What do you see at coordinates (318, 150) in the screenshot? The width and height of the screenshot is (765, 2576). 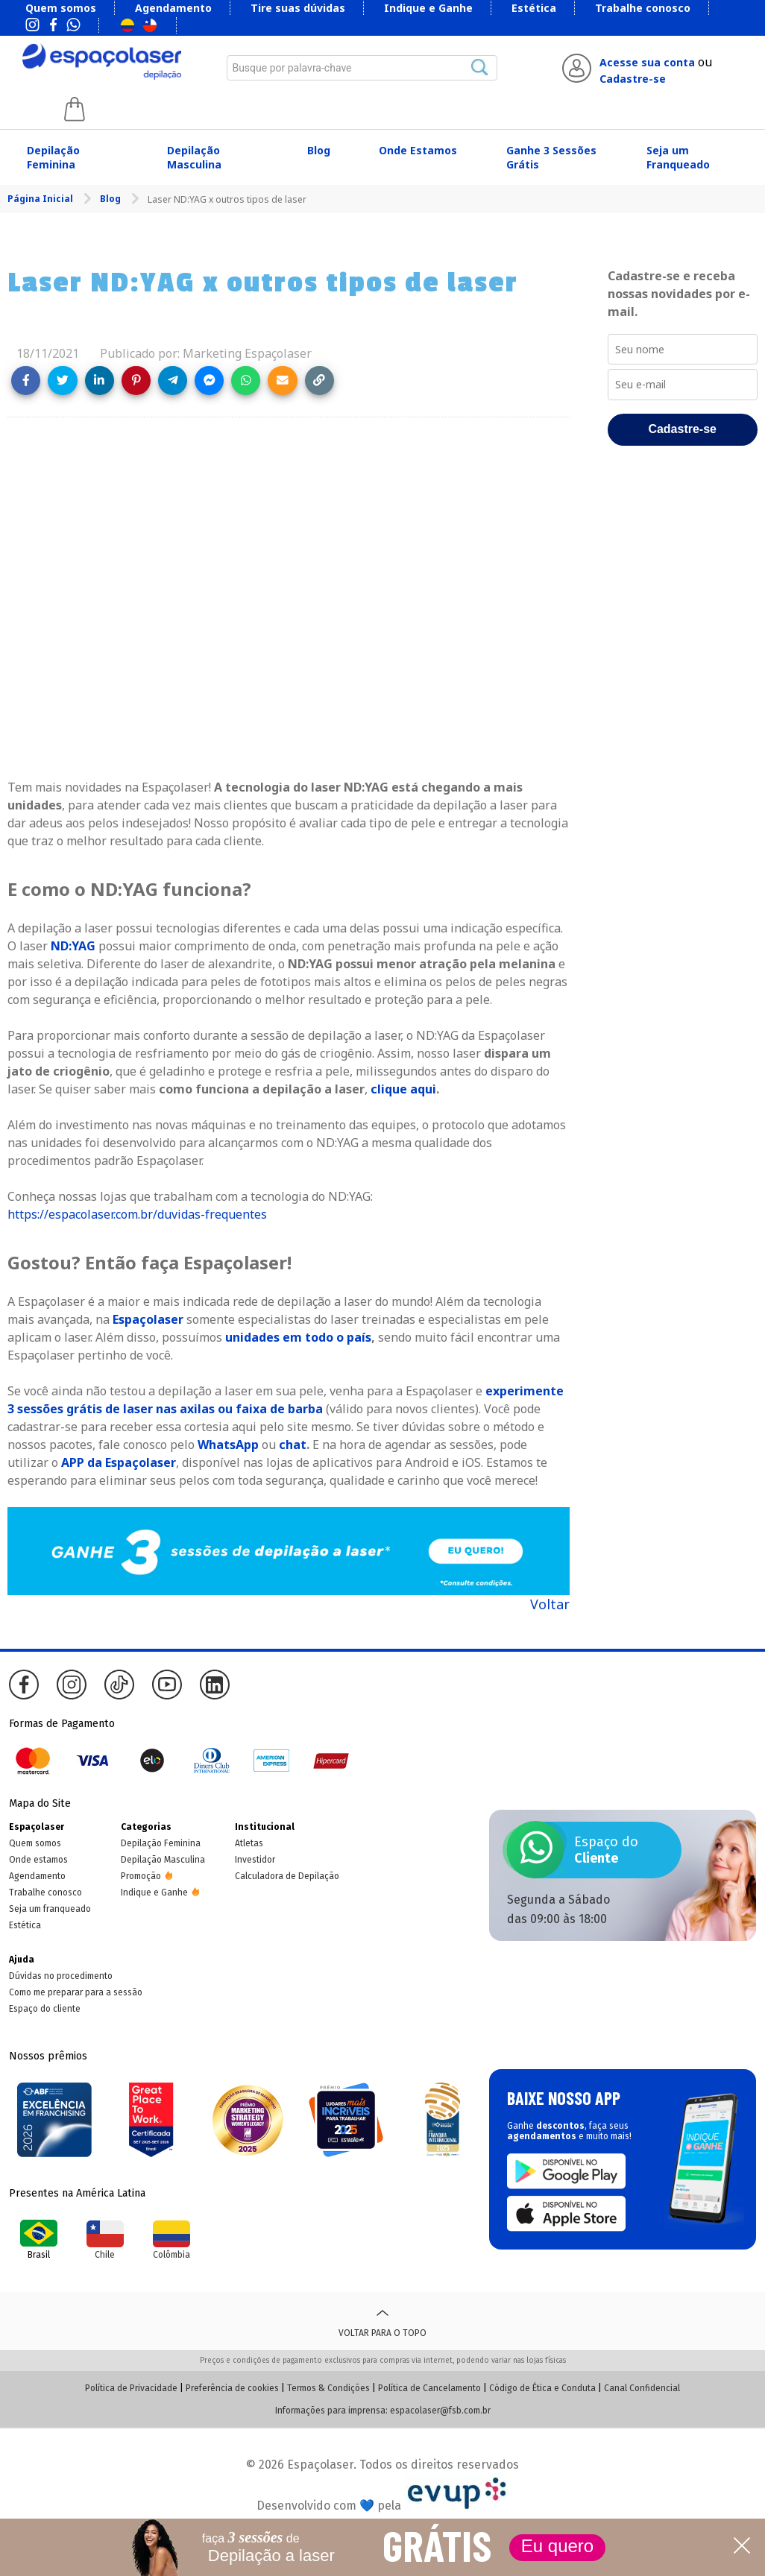 I see `Blog` at bounding box center [318, 150].